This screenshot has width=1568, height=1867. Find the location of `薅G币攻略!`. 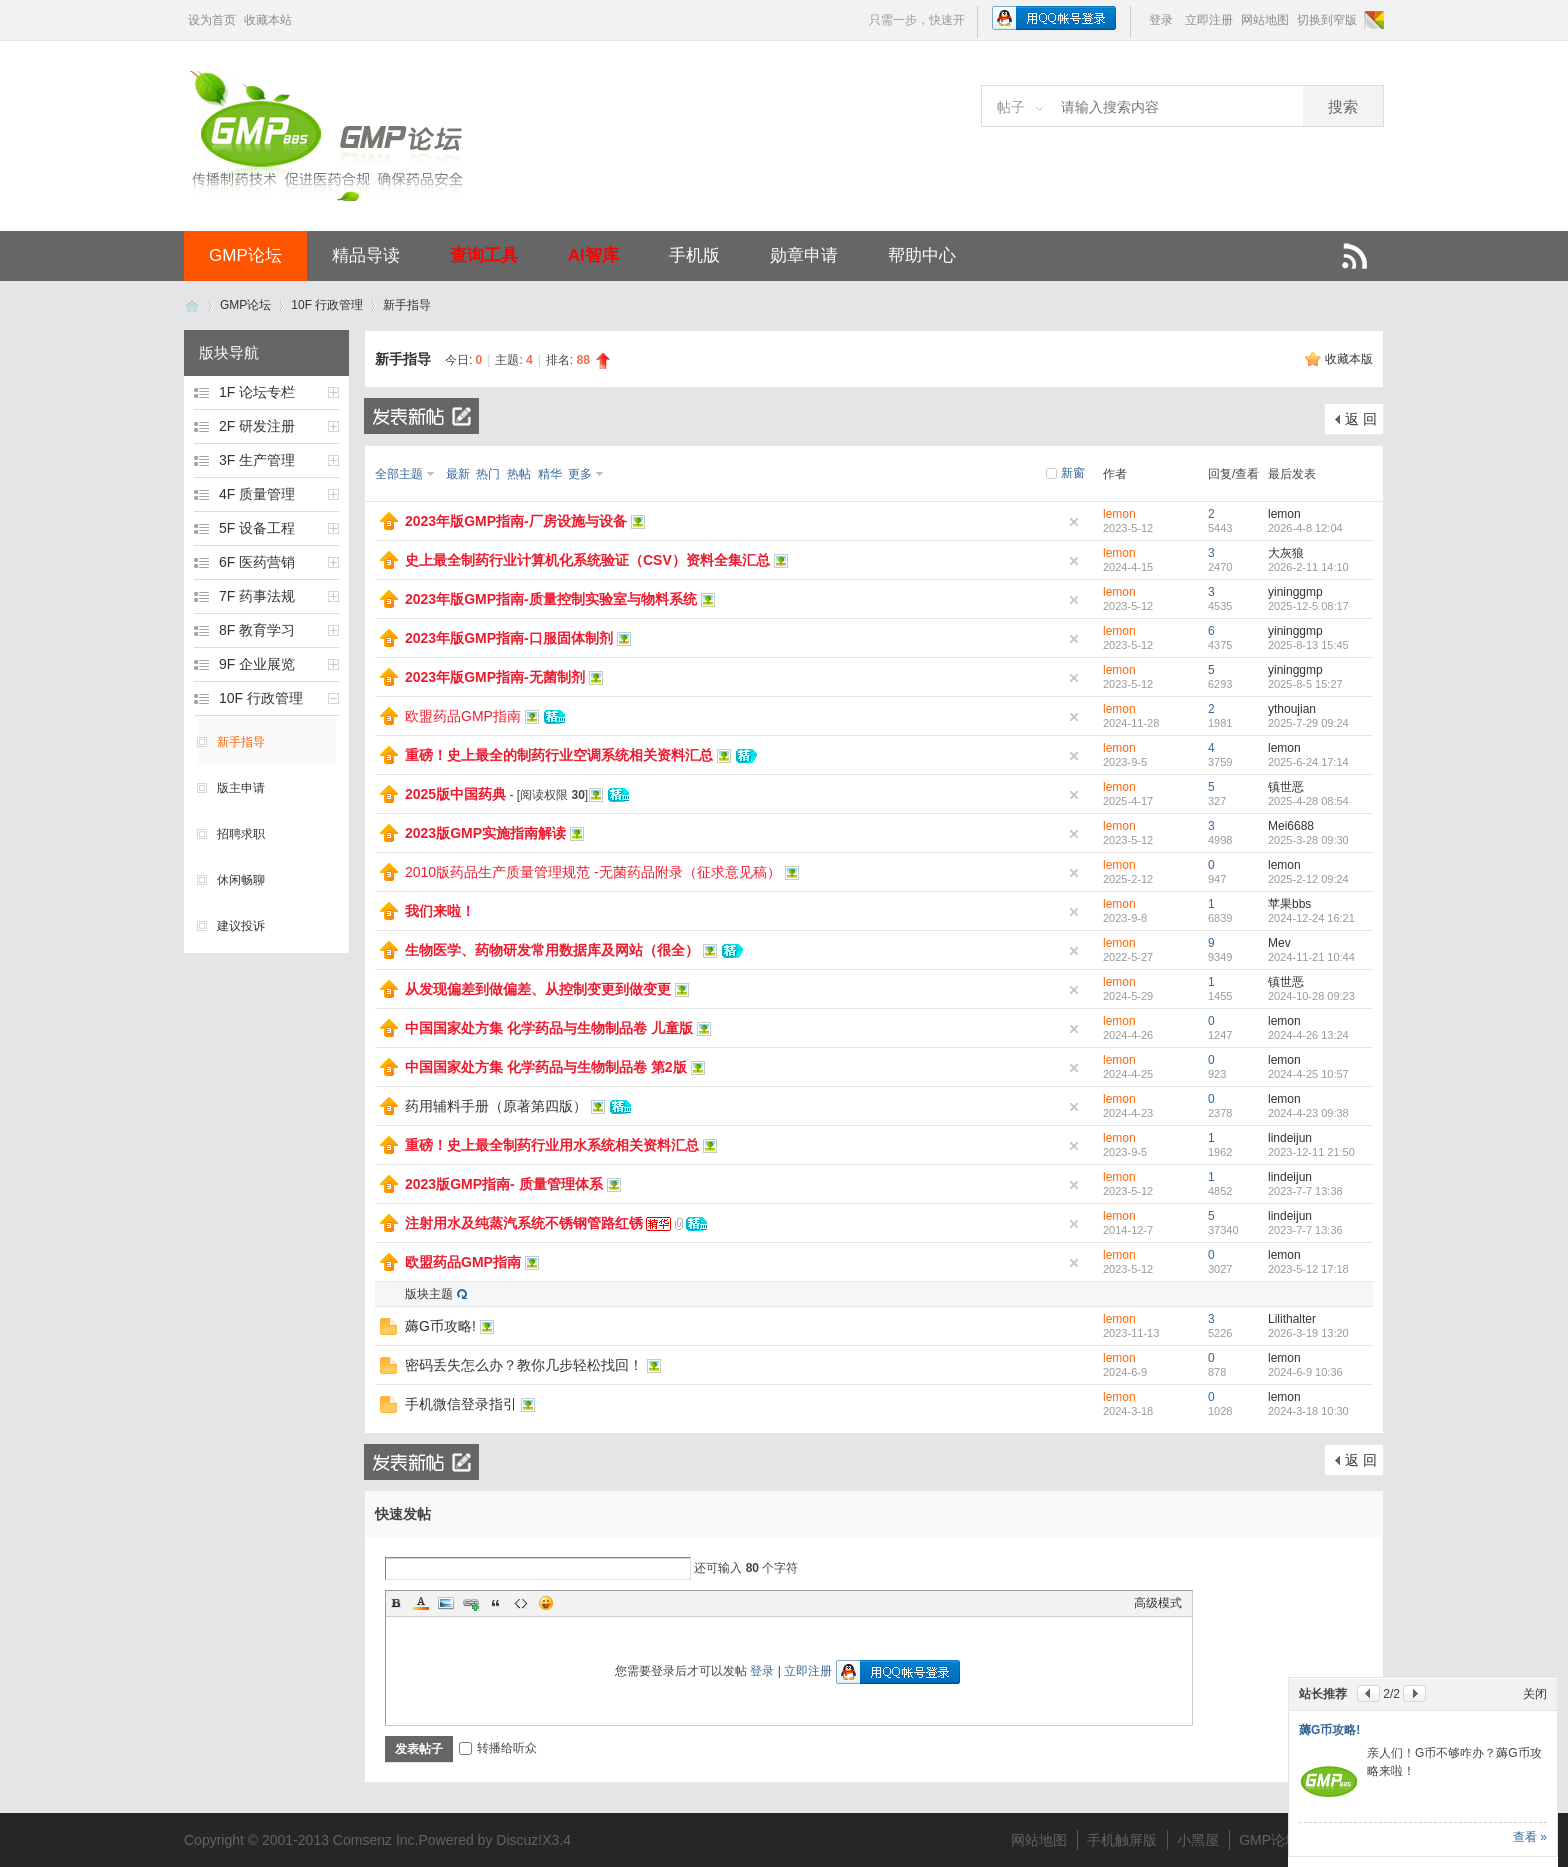

薅G币攻略! is located at coordinates (440, 1326).